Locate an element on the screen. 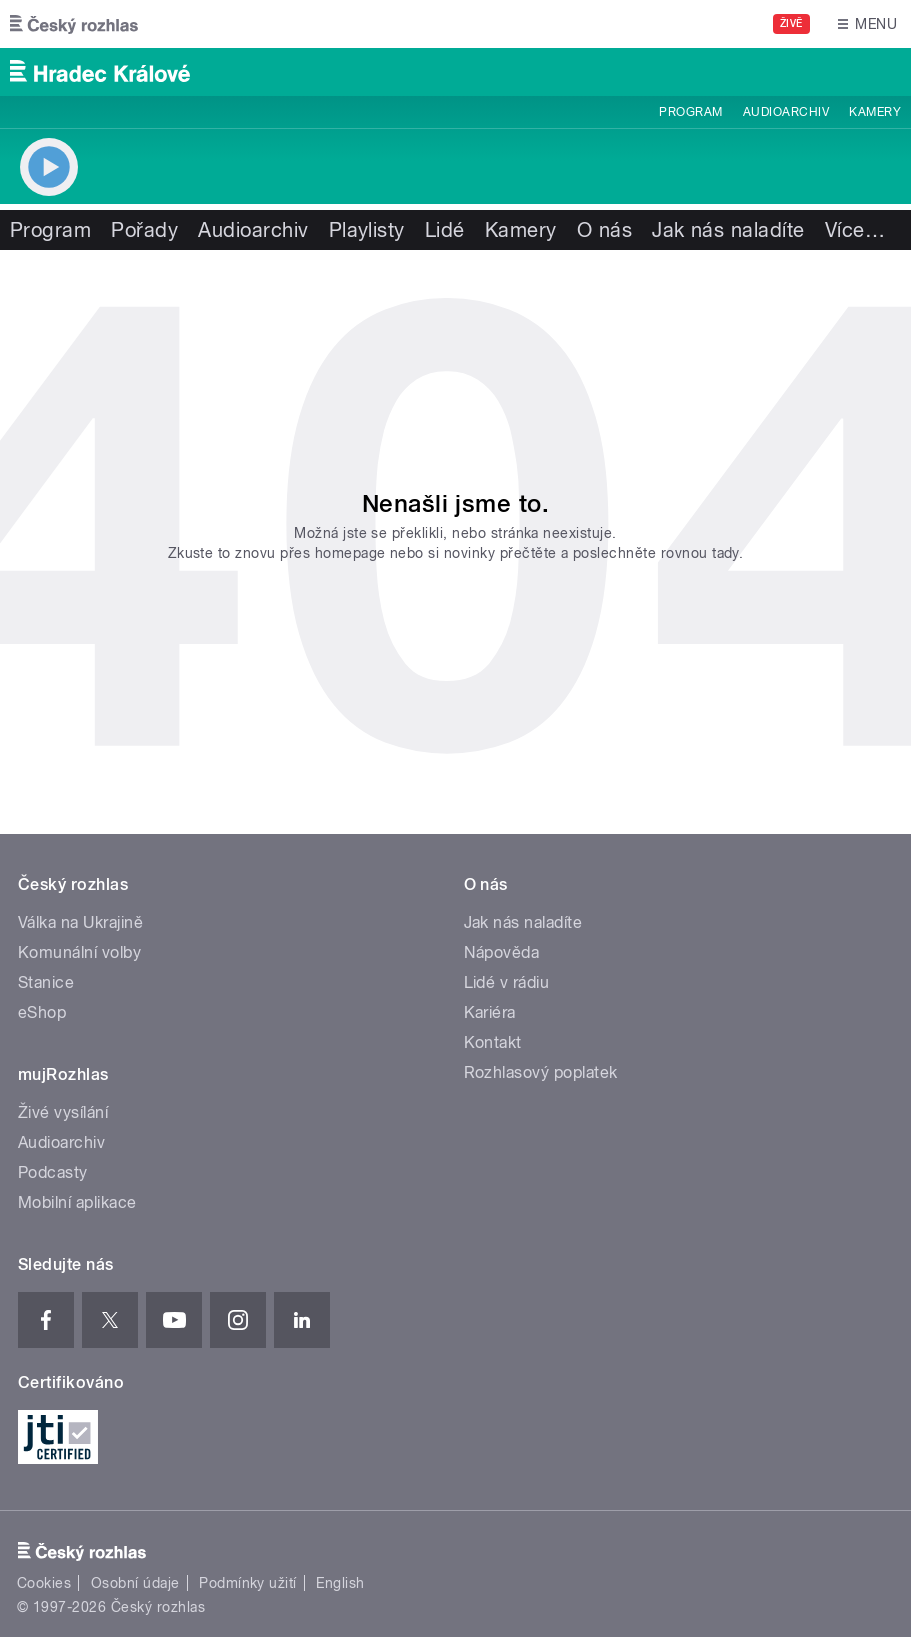 The width and height of the screenshot is (911, 1637). English is located at coordinates (340, 1583).